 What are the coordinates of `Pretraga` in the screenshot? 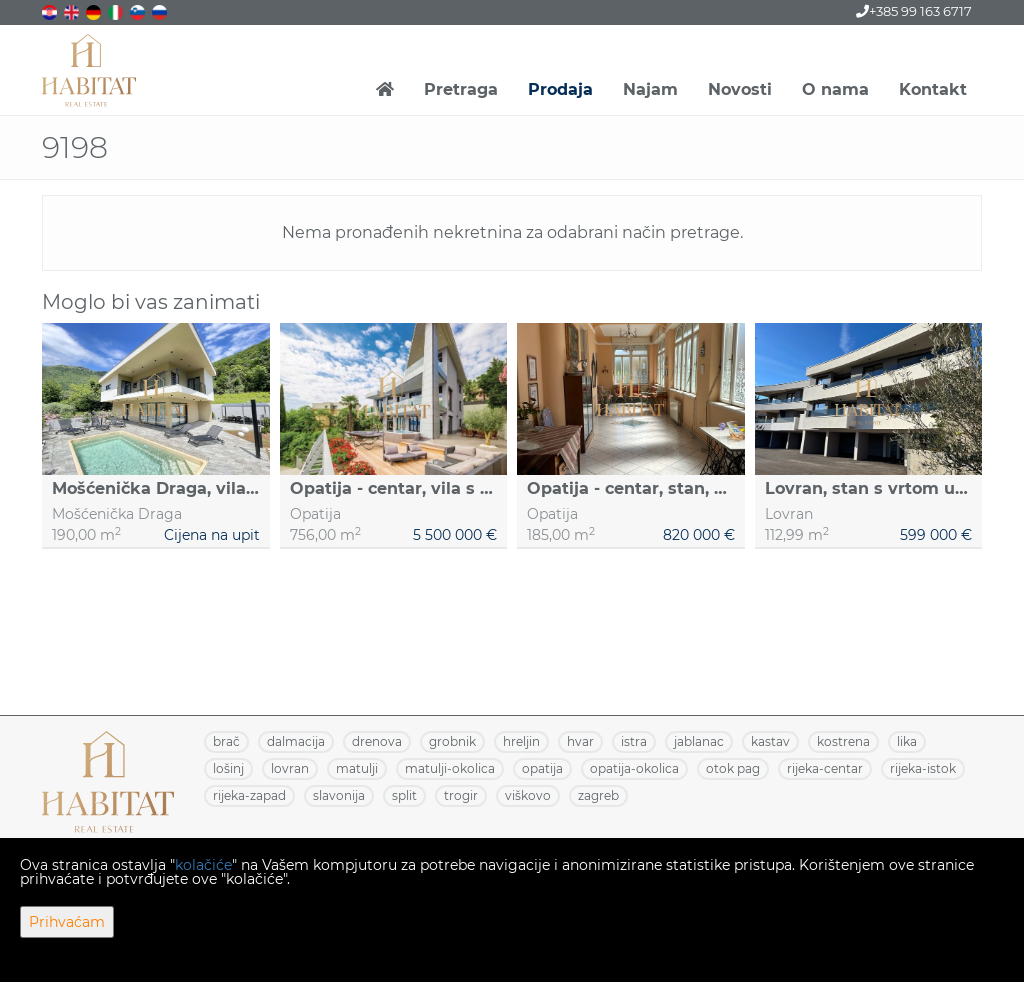 It's located at (461, 89).